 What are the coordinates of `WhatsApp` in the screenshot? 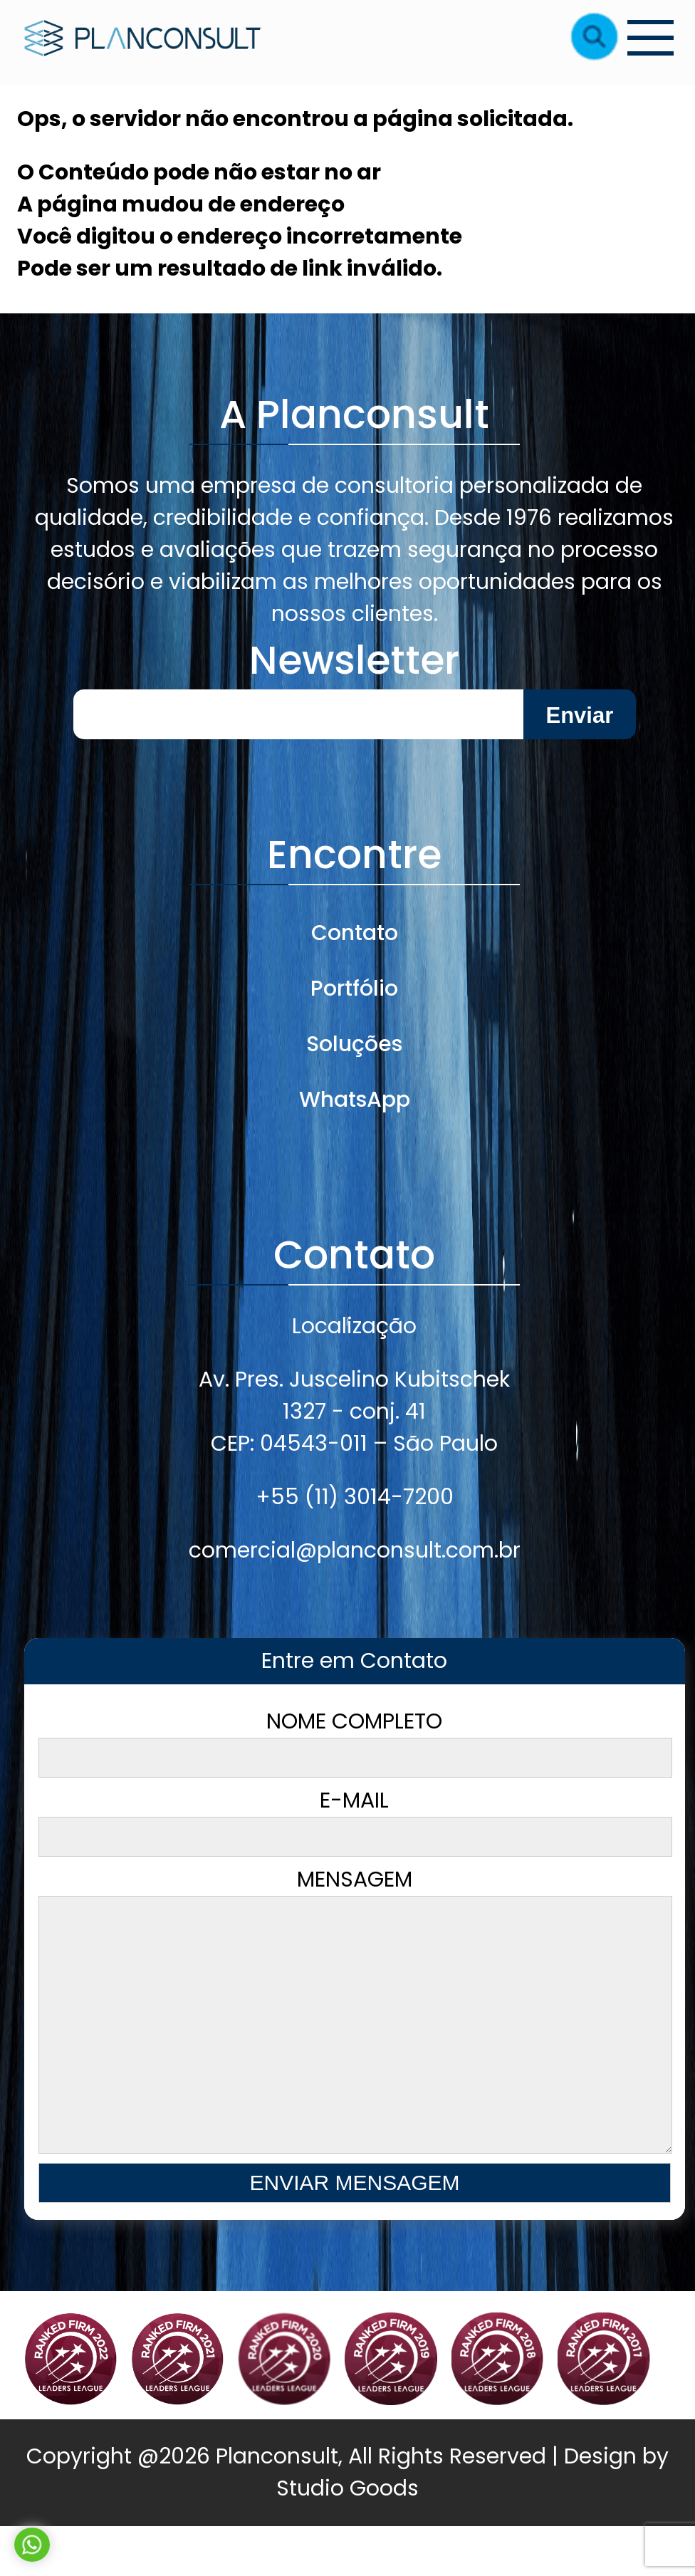 It's located at (354, 1100).